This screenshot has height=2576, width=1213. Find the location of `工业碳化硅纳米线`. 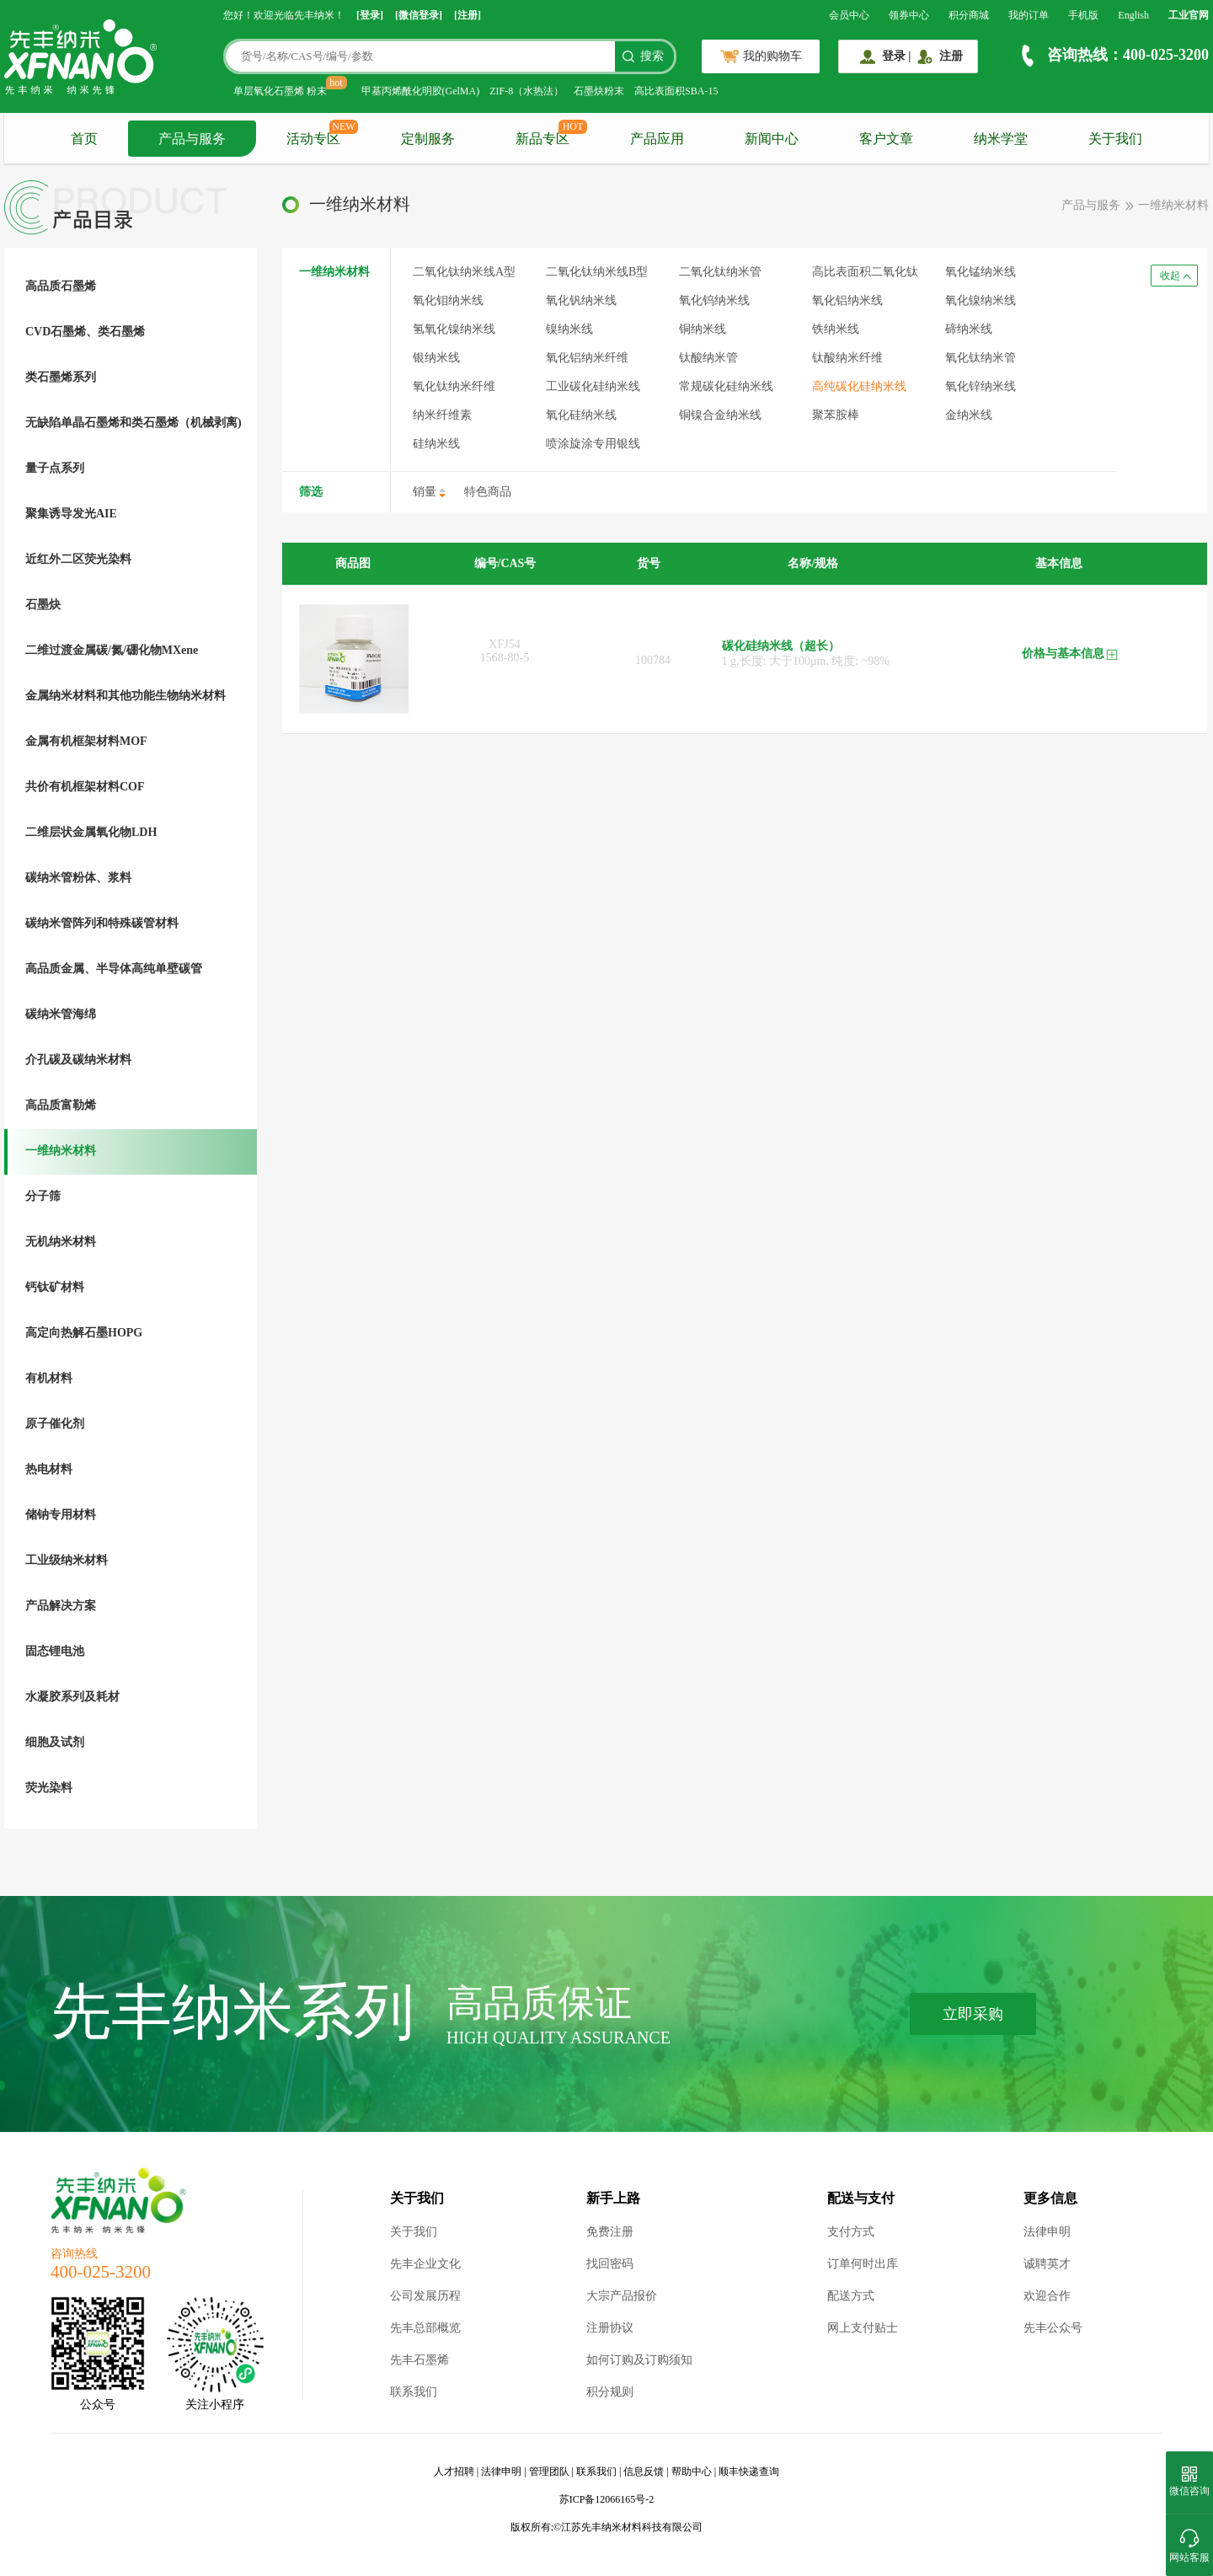

工业碳化硅纳米线 is located at coordinates (593, 386).